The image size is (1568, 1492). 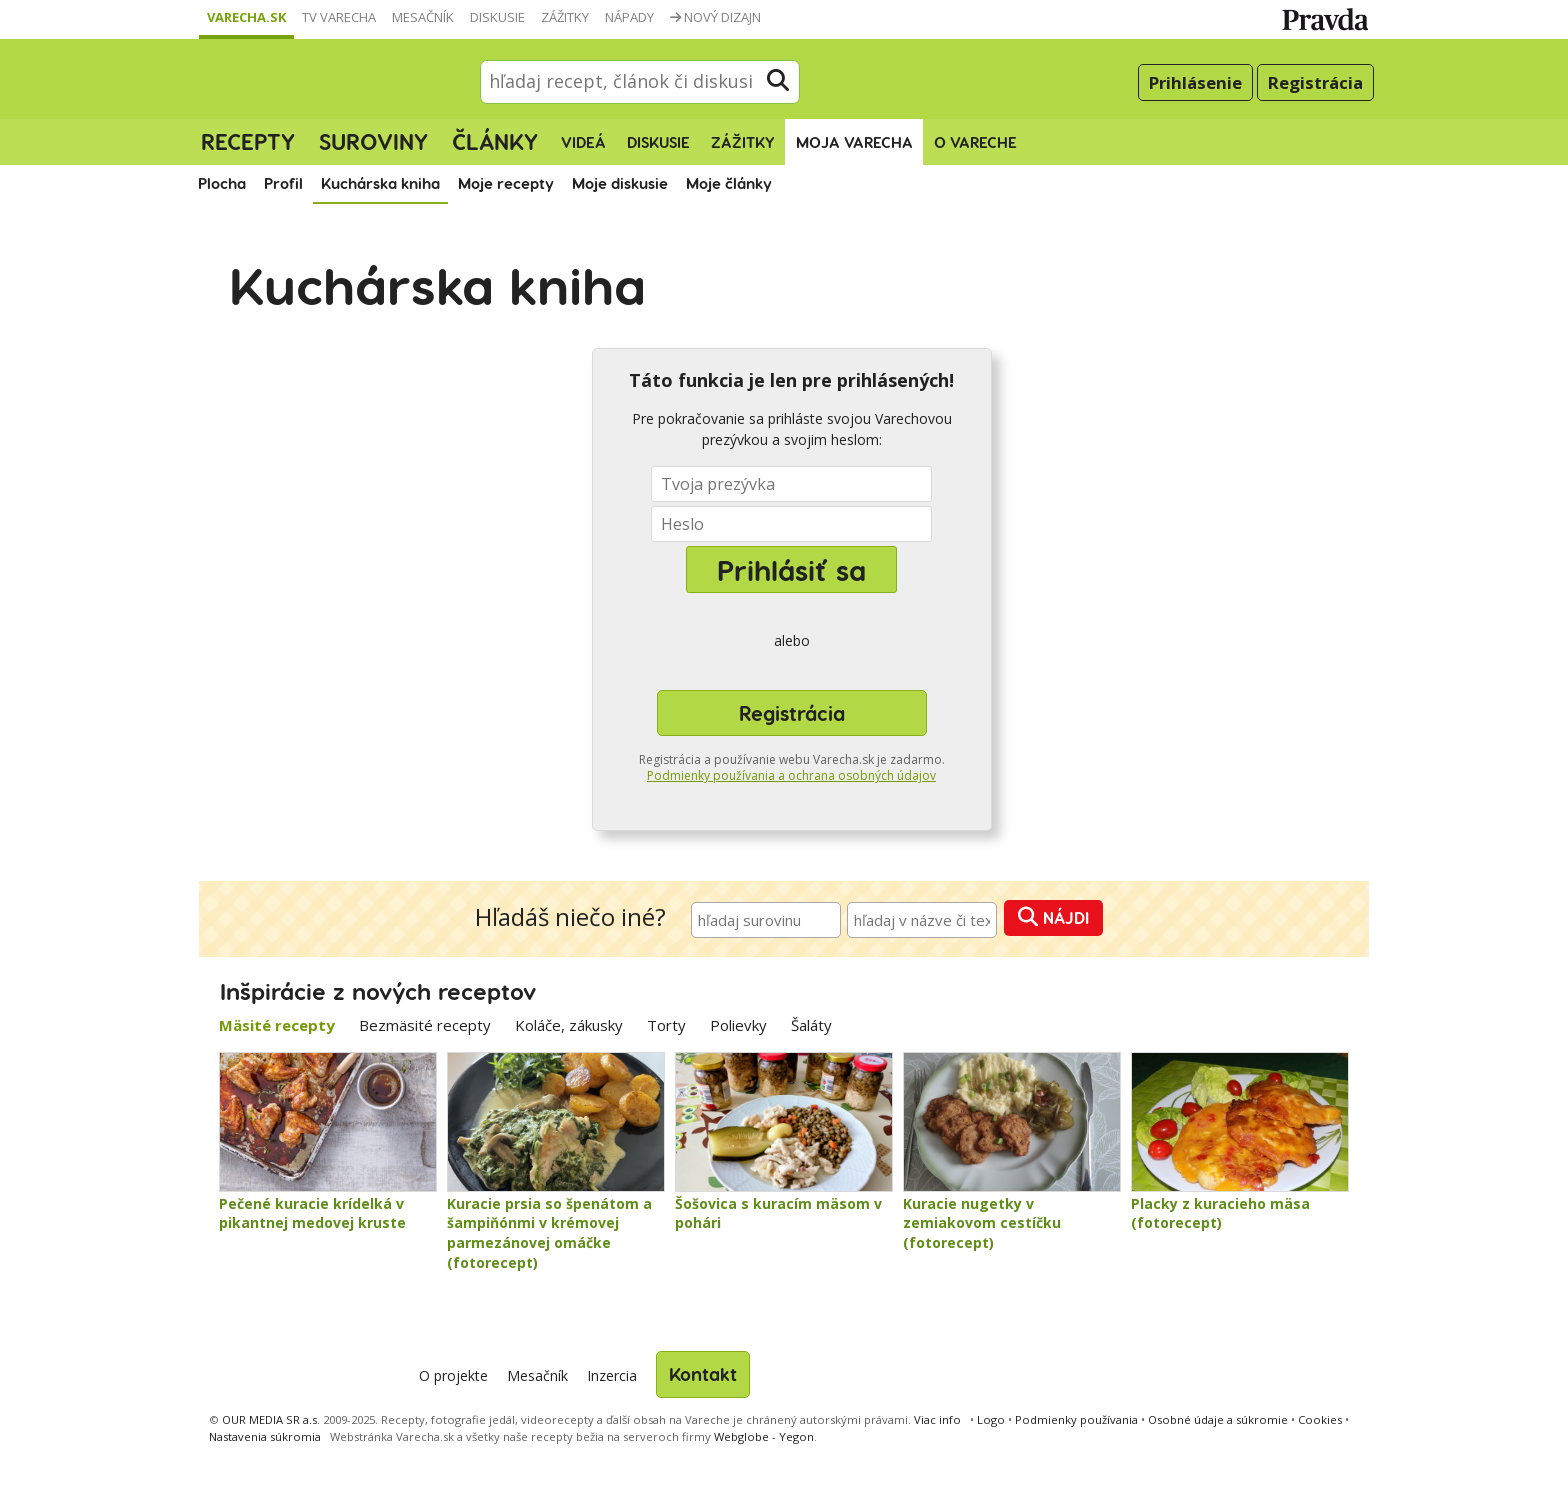 I want to click on O Vareche, so click(x=975, y=142).